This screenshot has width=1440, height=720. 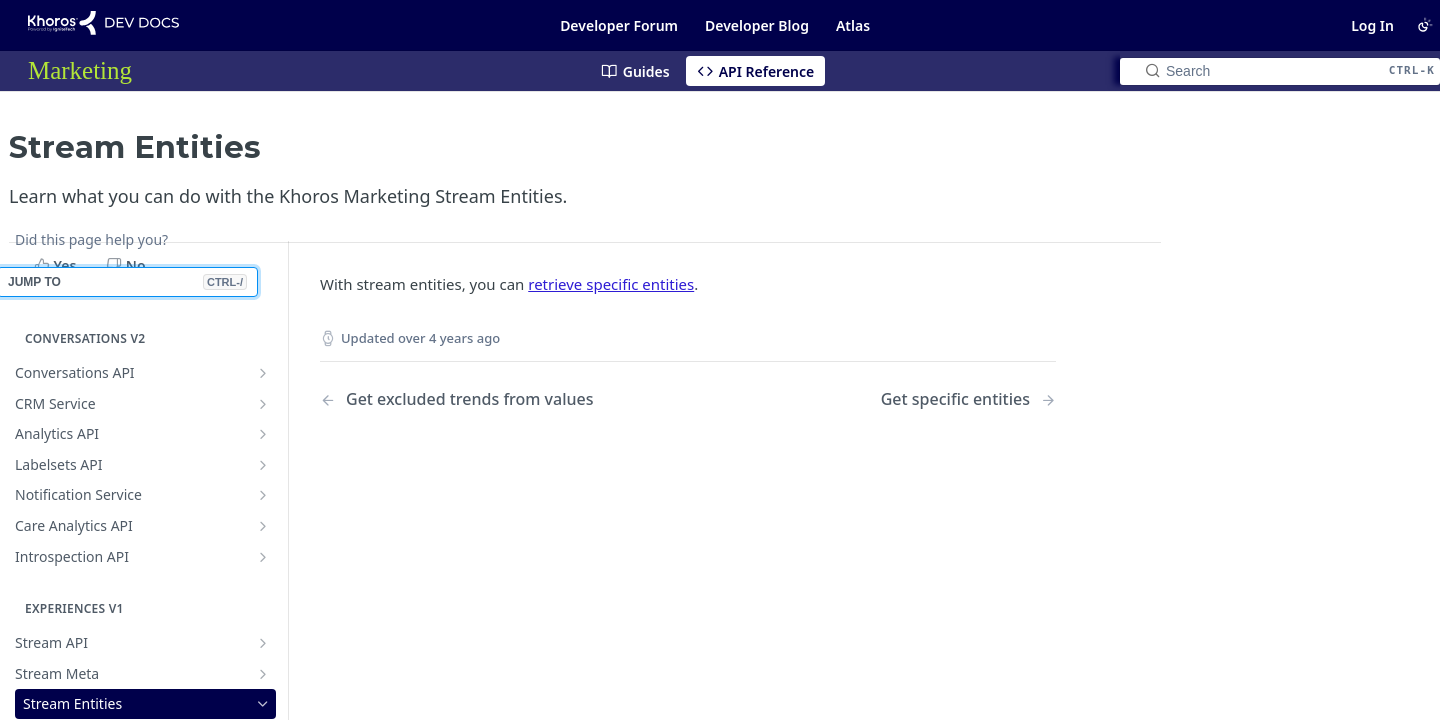 What do you see at coordinates (1372, 25) in the screenshot?
I see `Log In` at bounding box center [1372, 25].